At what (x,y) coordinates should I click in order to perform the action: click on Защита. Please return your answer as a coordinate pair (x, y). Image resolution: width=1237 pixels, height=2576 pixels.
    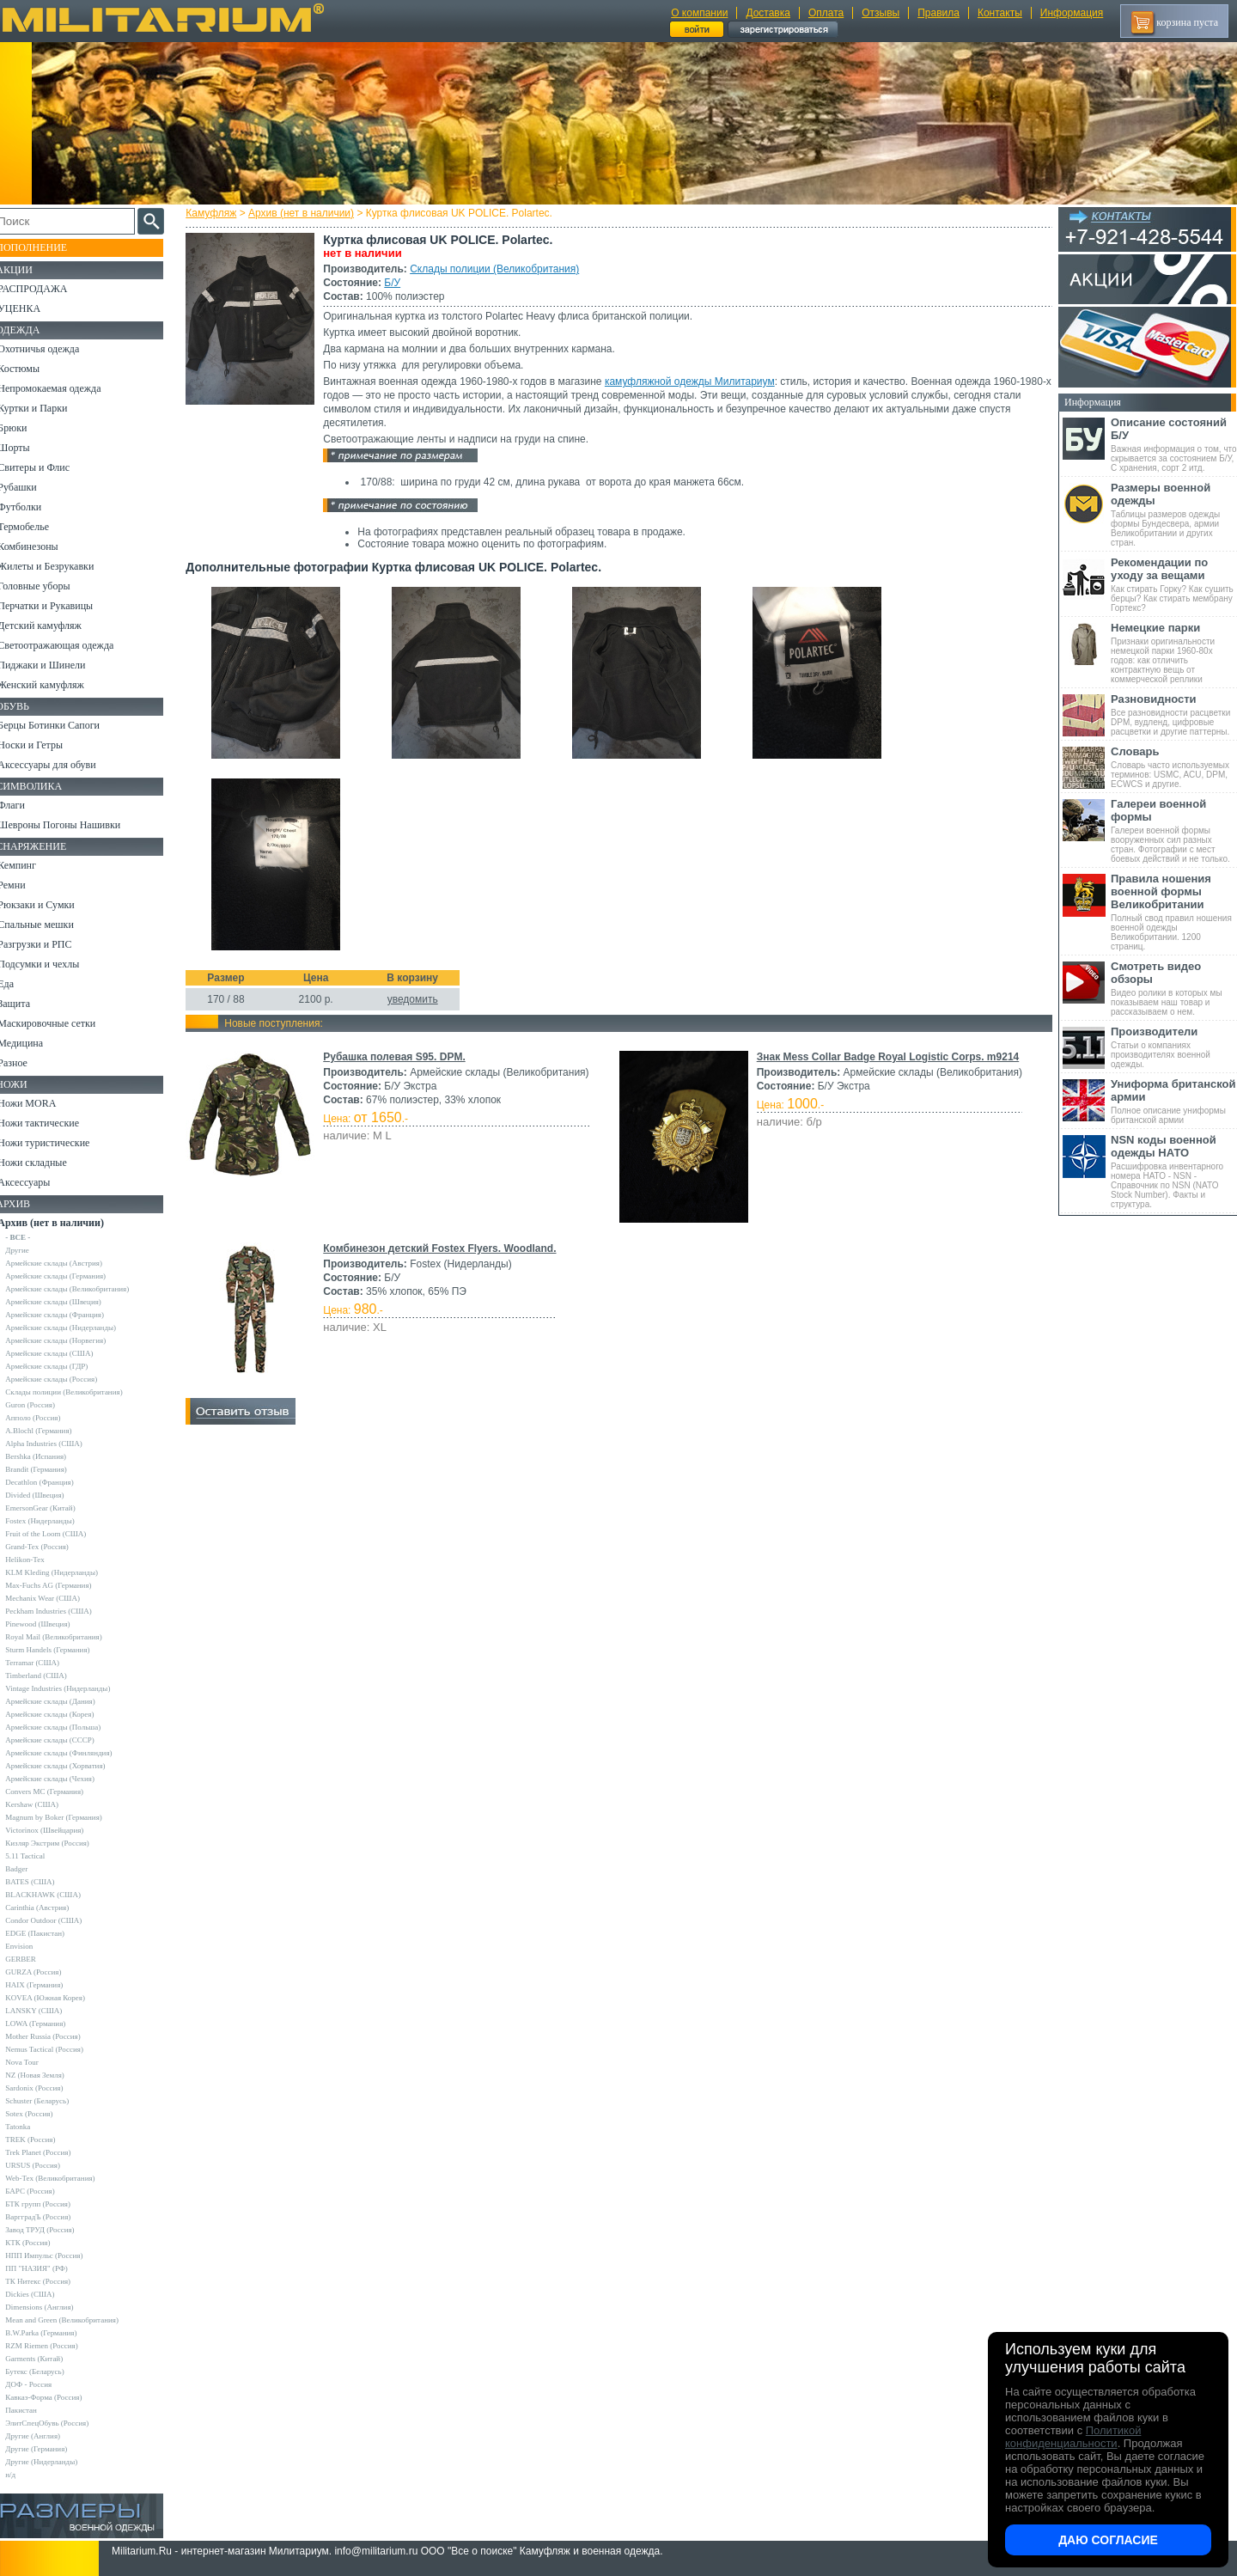
    Looking at the image, I should click on (28, 1004).